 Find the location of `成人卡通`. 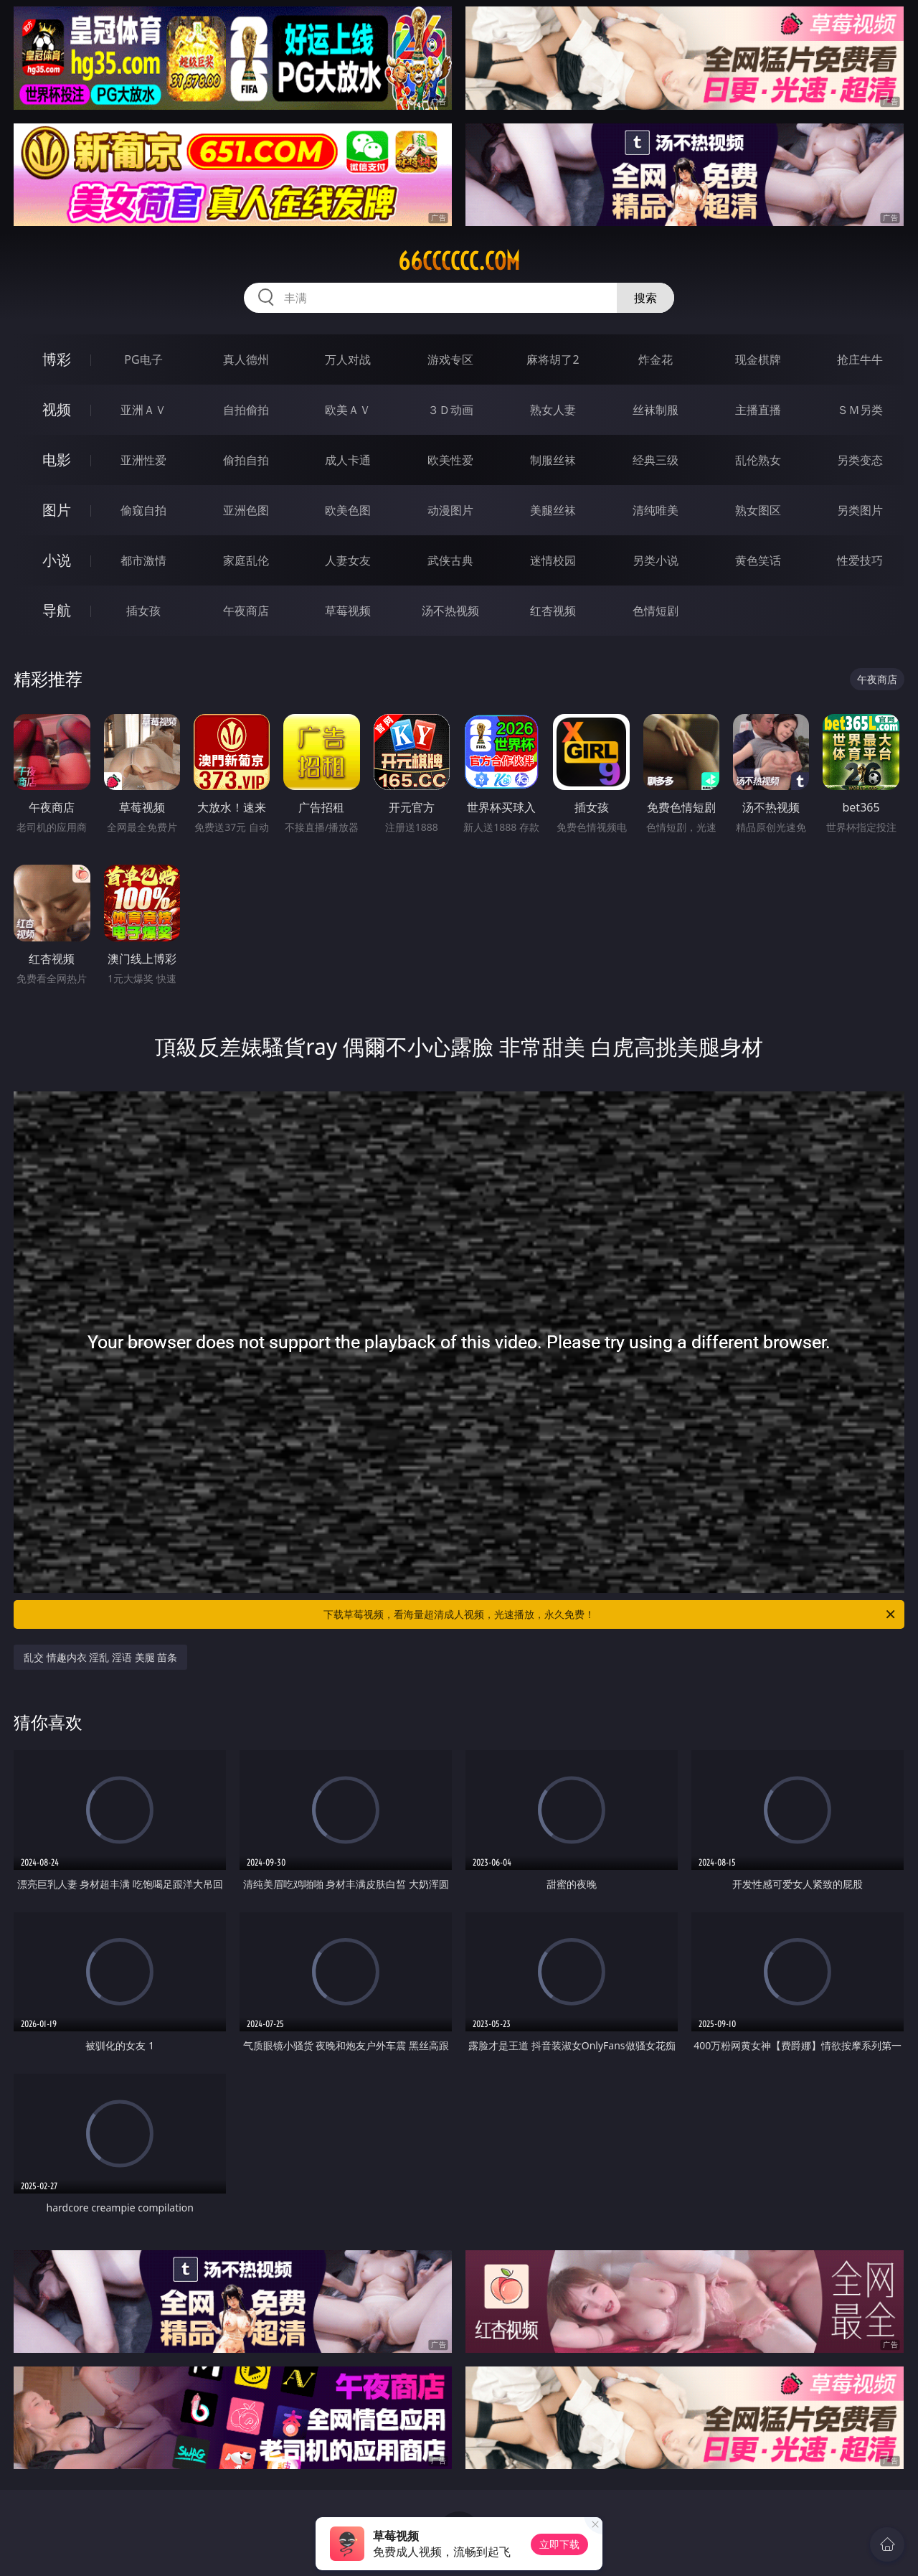

成人卡通 is located at coordinates (348, 460).